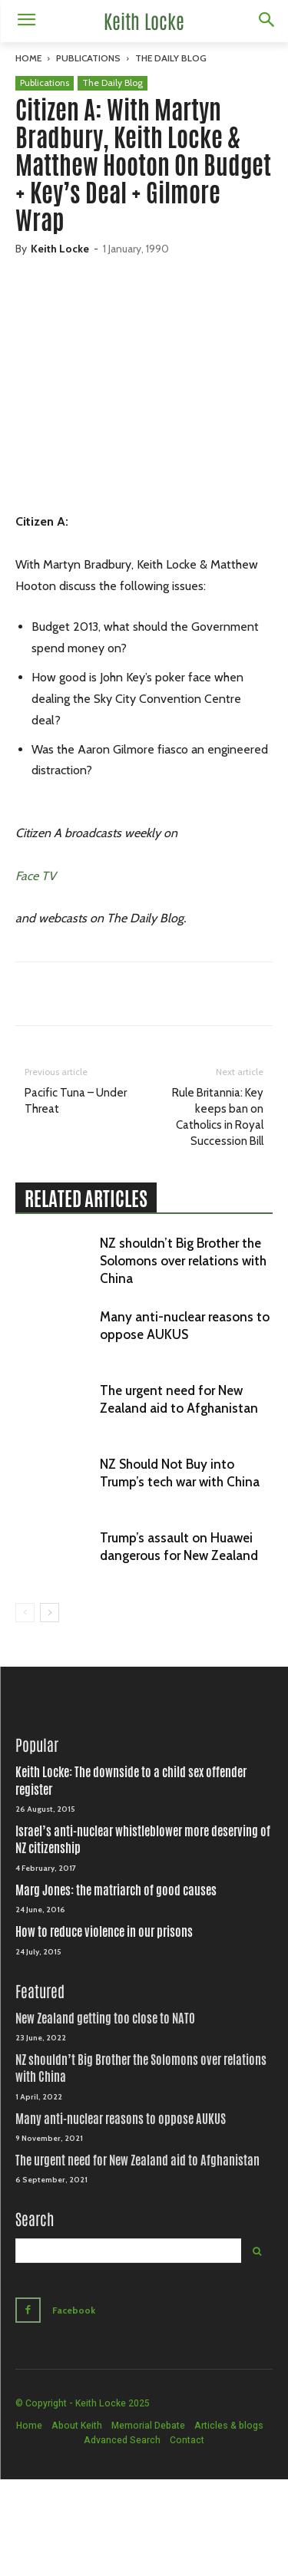 This screenshot has height=2576, width=288. What do you see at coordinates (73, 2310) in the screenshot?
I see `Facebook` at bounding box center [73, 2310].